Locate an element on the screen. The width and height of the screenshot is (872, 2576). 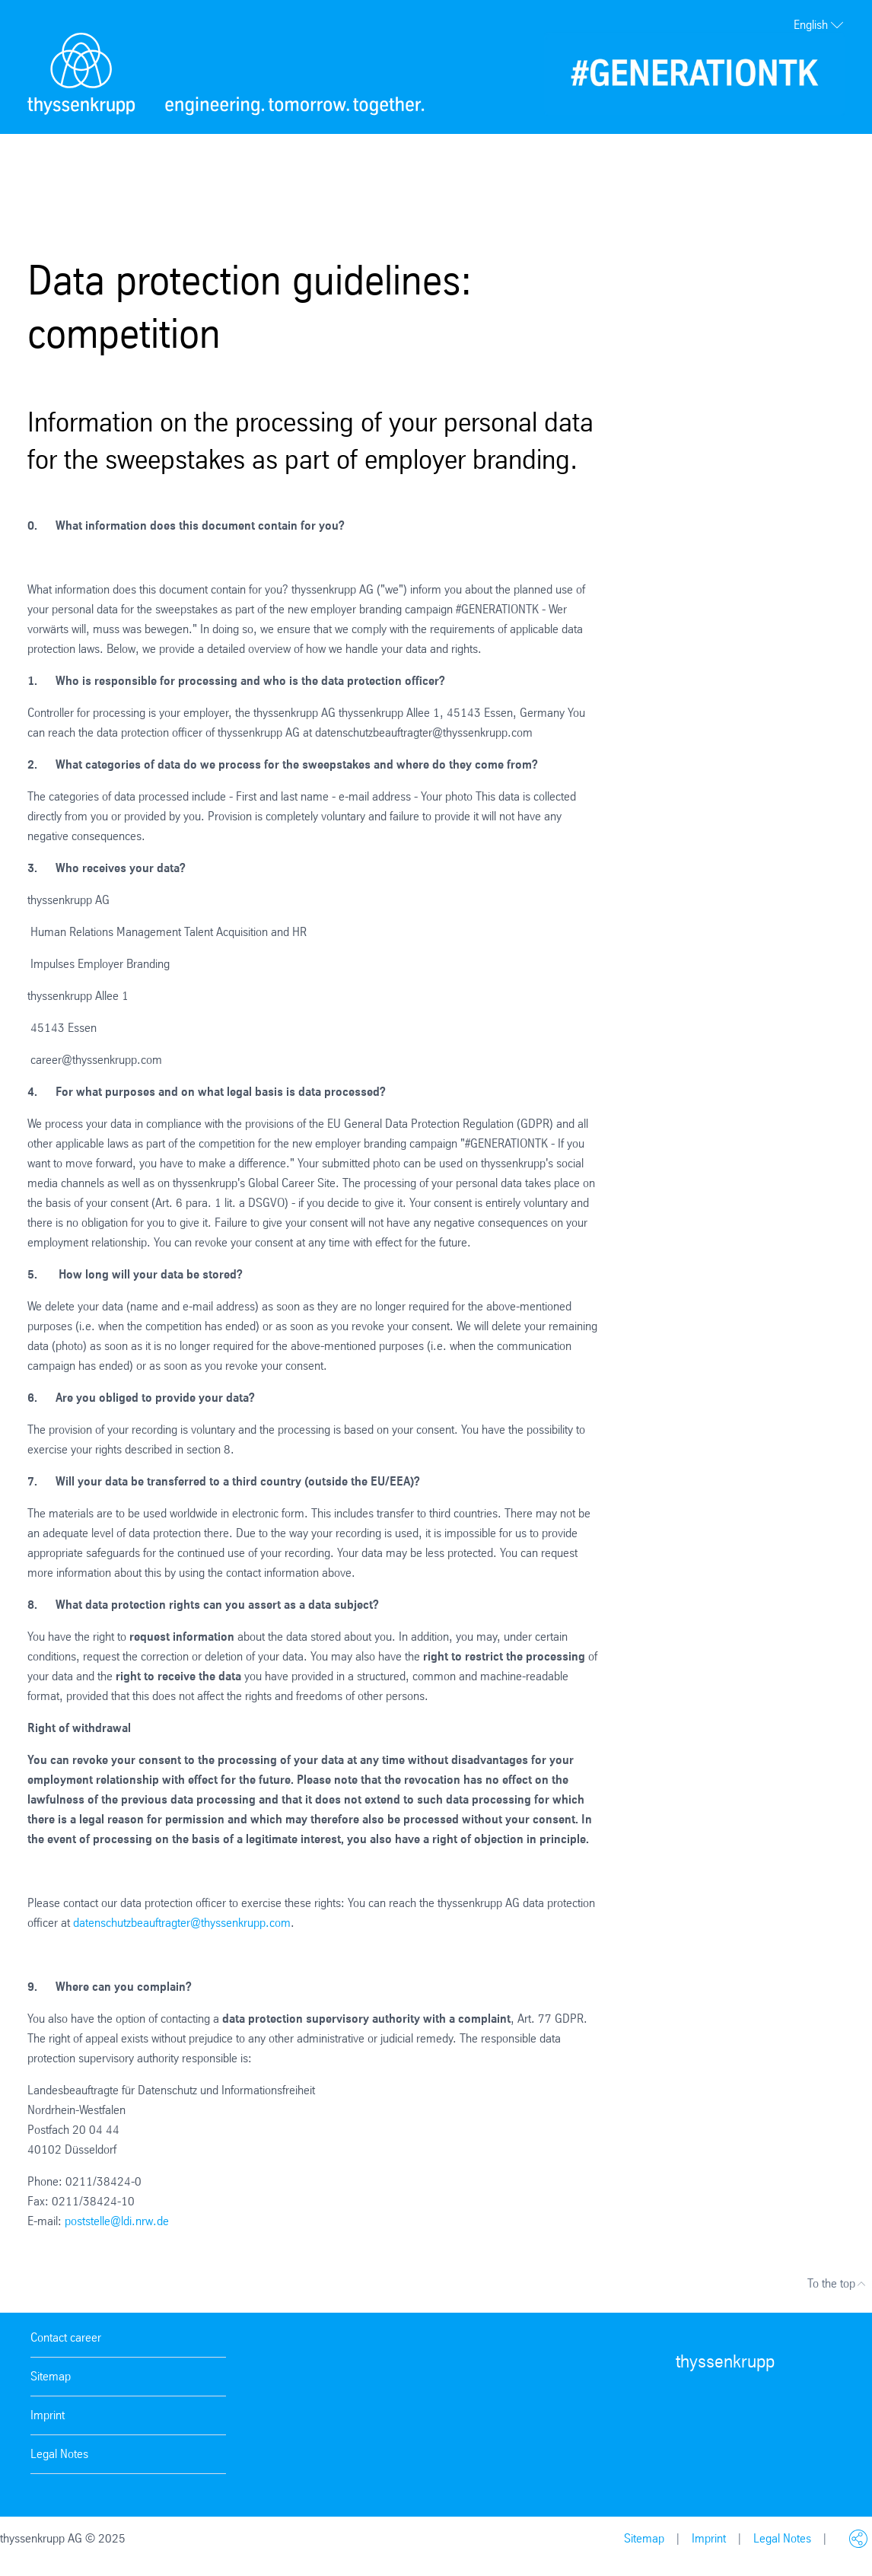
Sitemap is located at coordinates (50, 2376).